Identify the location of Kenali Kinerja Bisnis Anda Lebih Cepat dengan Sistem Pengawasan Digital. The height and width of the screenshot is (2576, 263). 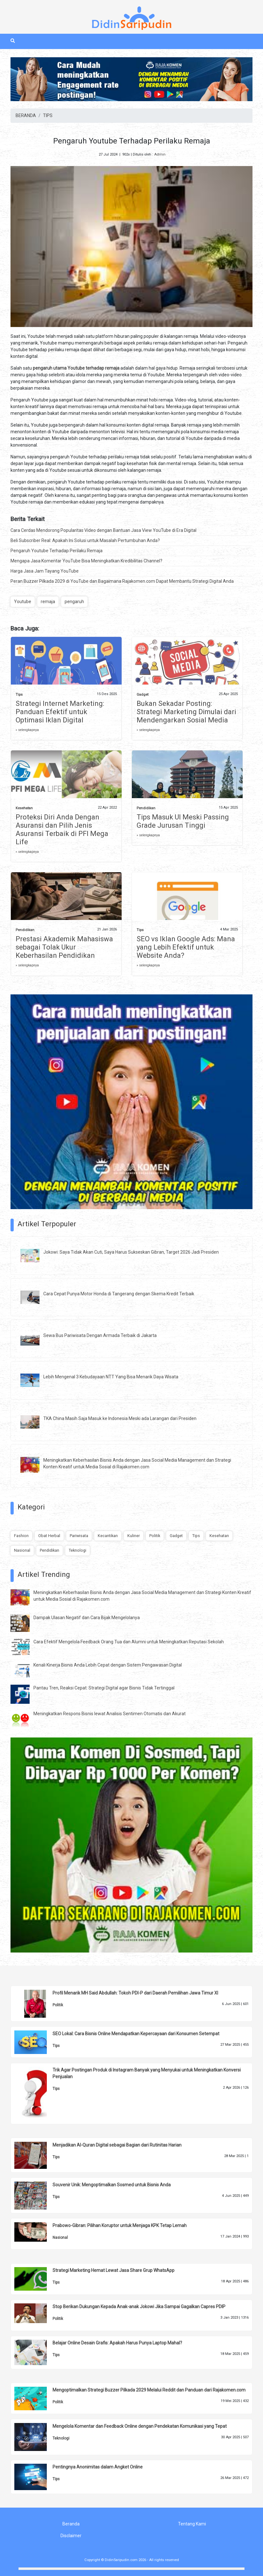
(107, 1664).